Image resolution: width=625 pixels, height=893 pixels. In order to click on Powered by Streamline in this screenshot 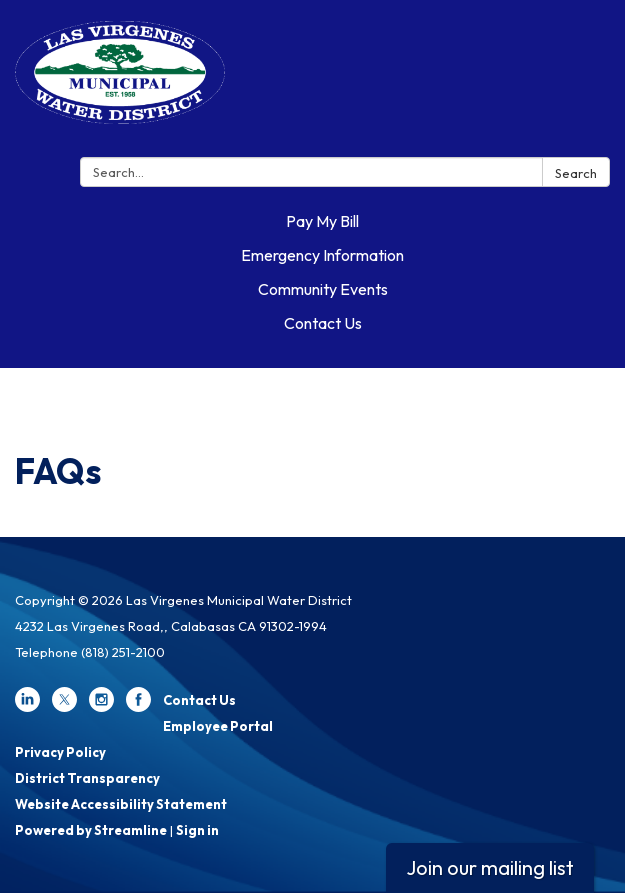, I will do `click(91, 830)`.